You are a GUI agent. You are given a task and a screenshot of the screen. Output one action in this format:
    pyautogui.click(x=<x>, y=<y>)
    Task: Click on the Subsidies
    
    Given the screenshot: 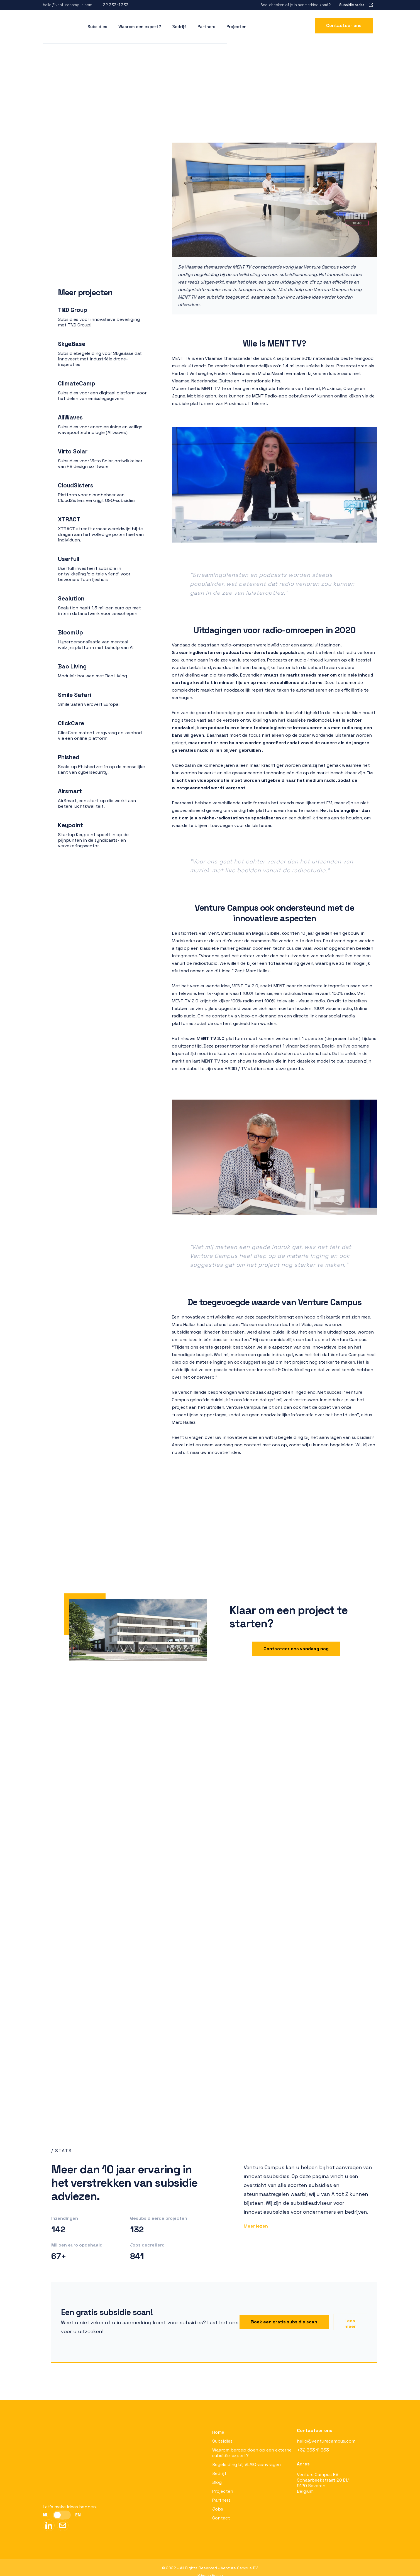 What is the action you would take?
    pyautogui.click(x=222, y=2441)
    